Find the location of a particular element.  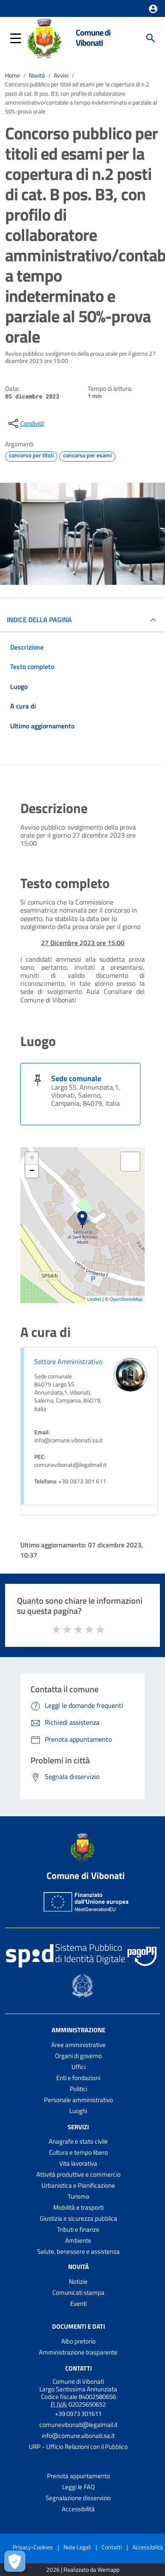

− [button] is located at coordinates (32, 1171).